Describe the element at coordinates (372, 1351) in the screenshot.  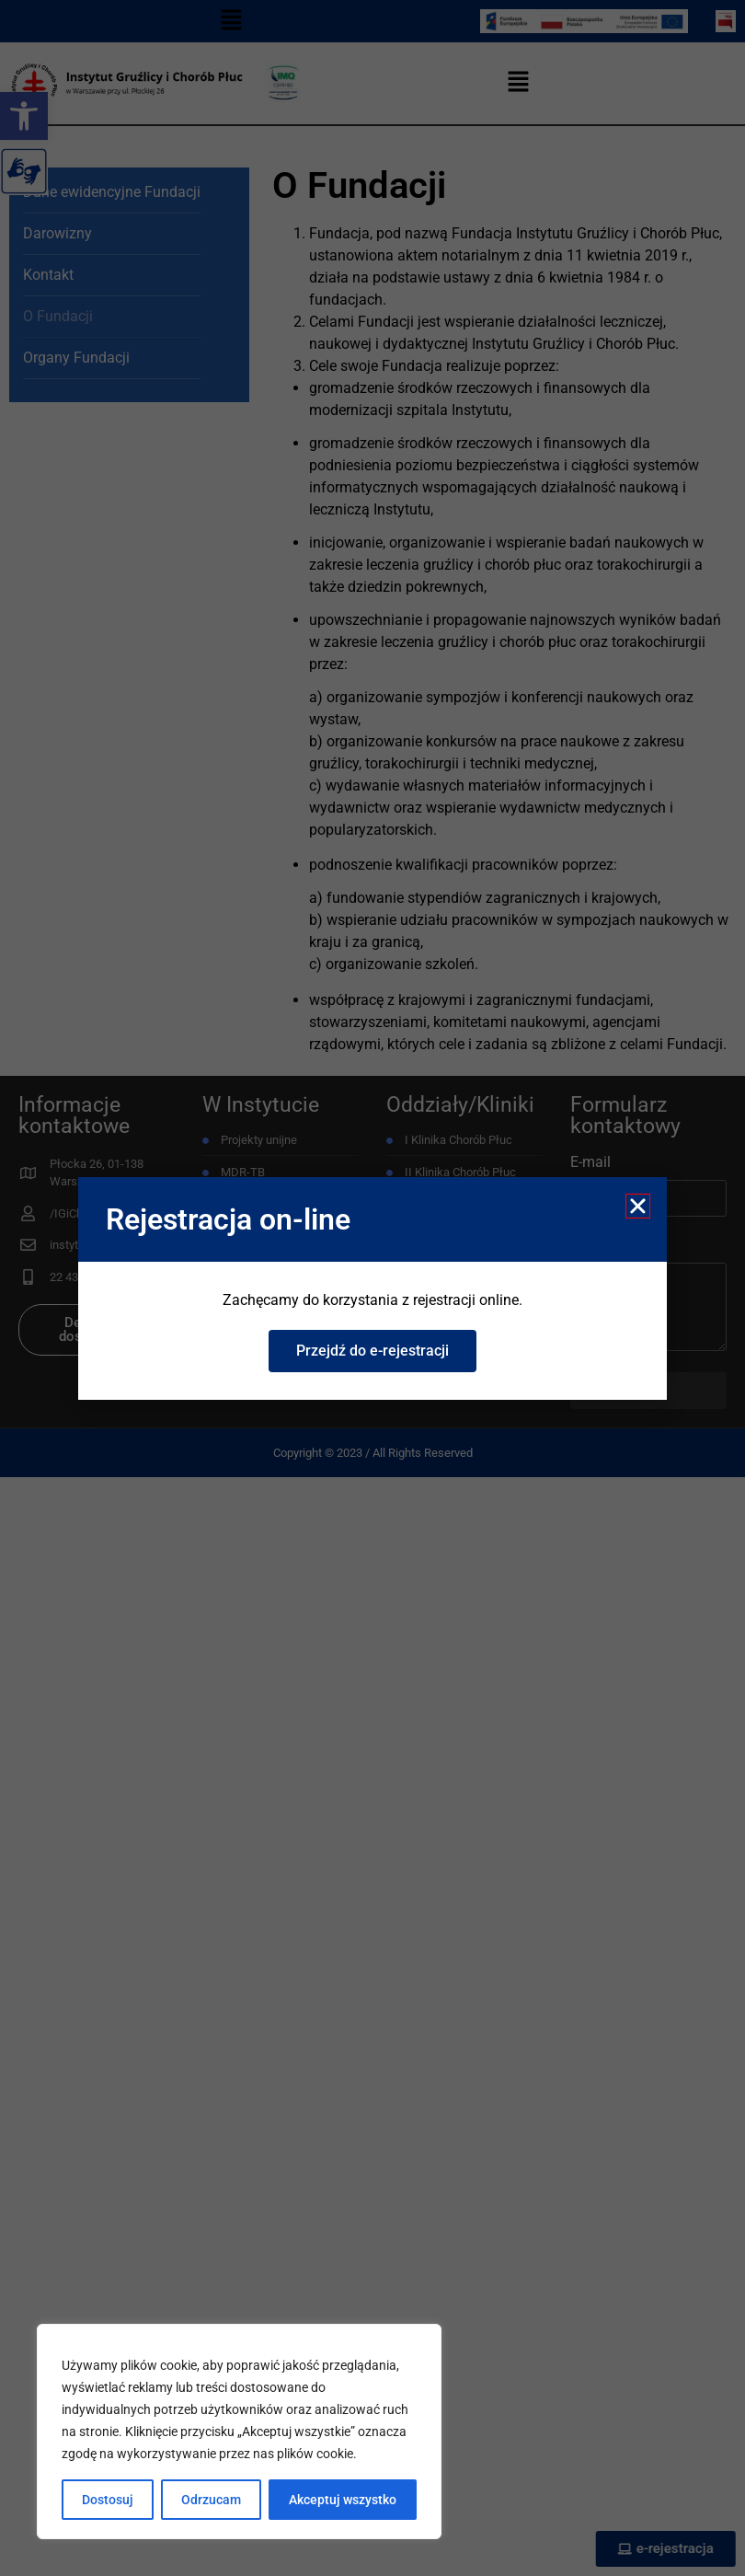
I see `[link]` at that location.